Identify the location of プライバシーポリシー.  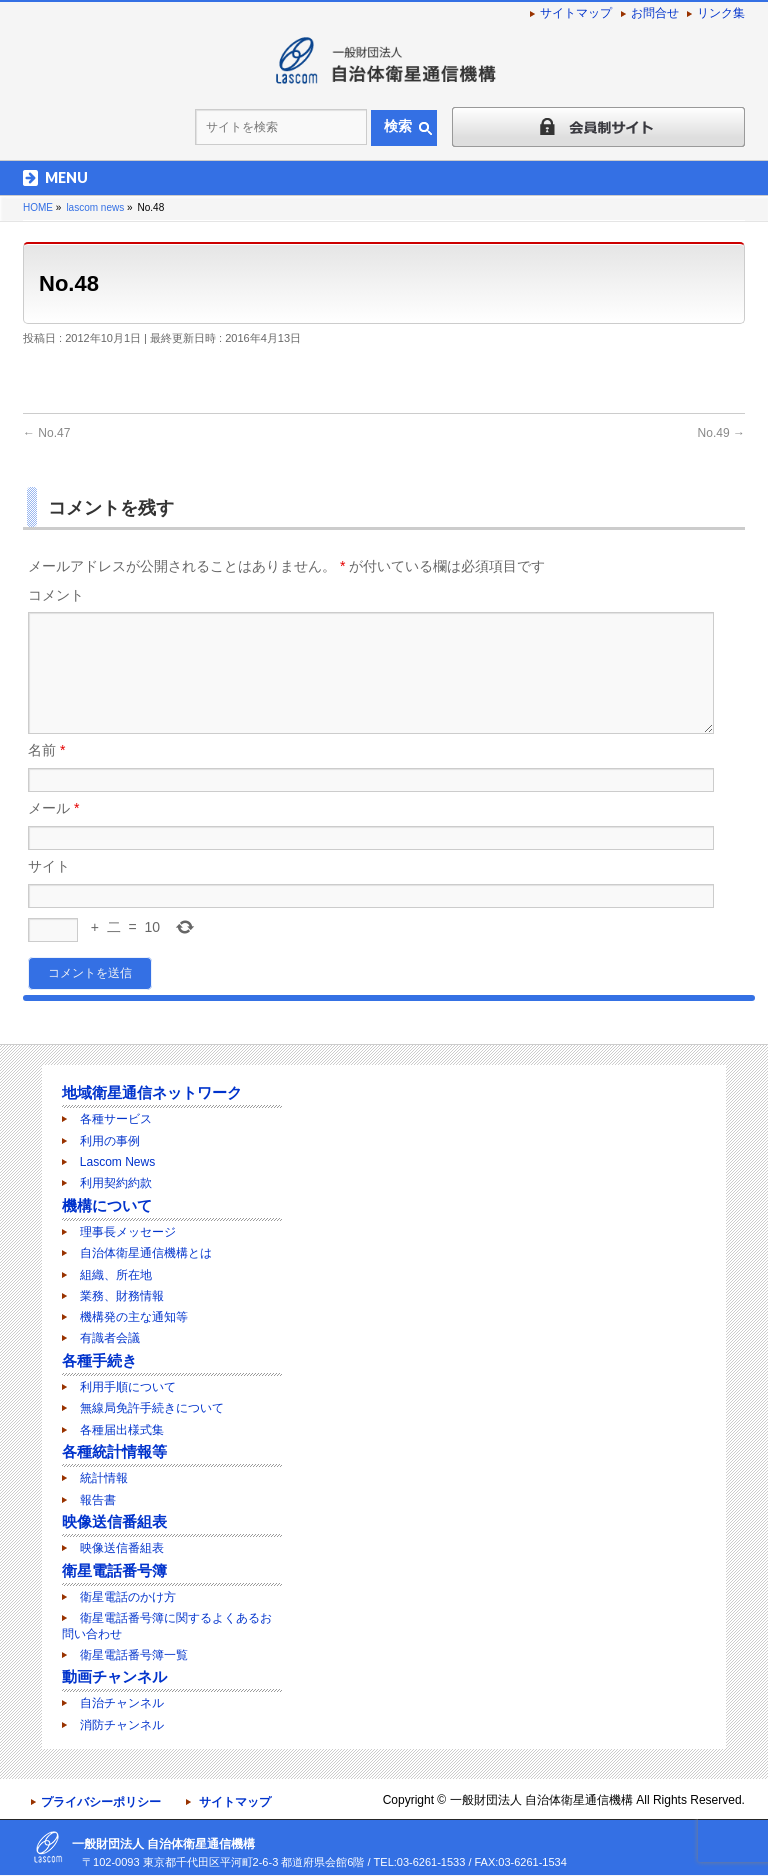
(101, 1803).